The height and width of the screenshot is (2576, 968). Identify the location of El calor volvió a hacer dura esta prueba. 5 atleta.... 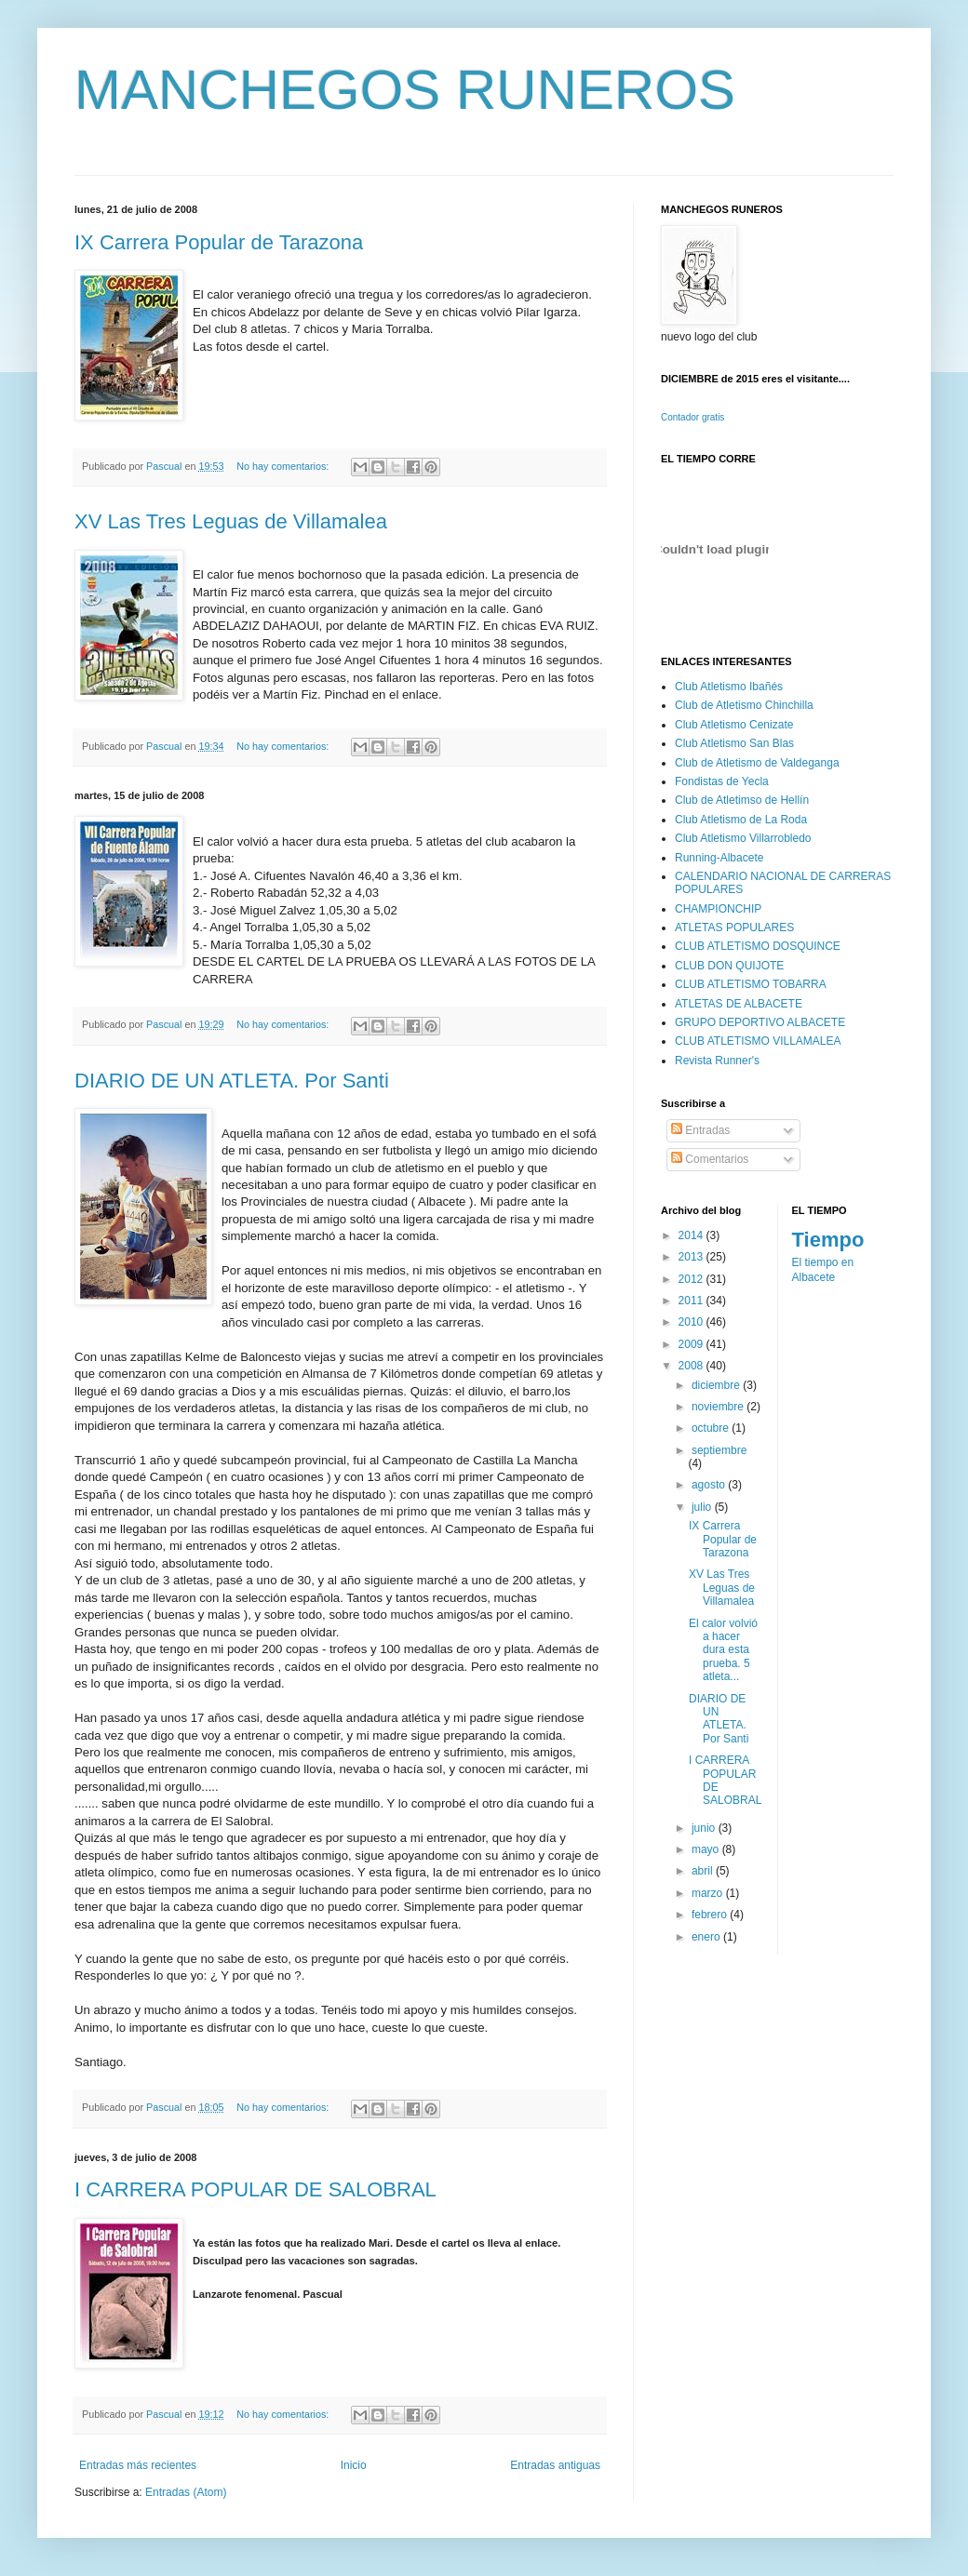
(723, 1650).